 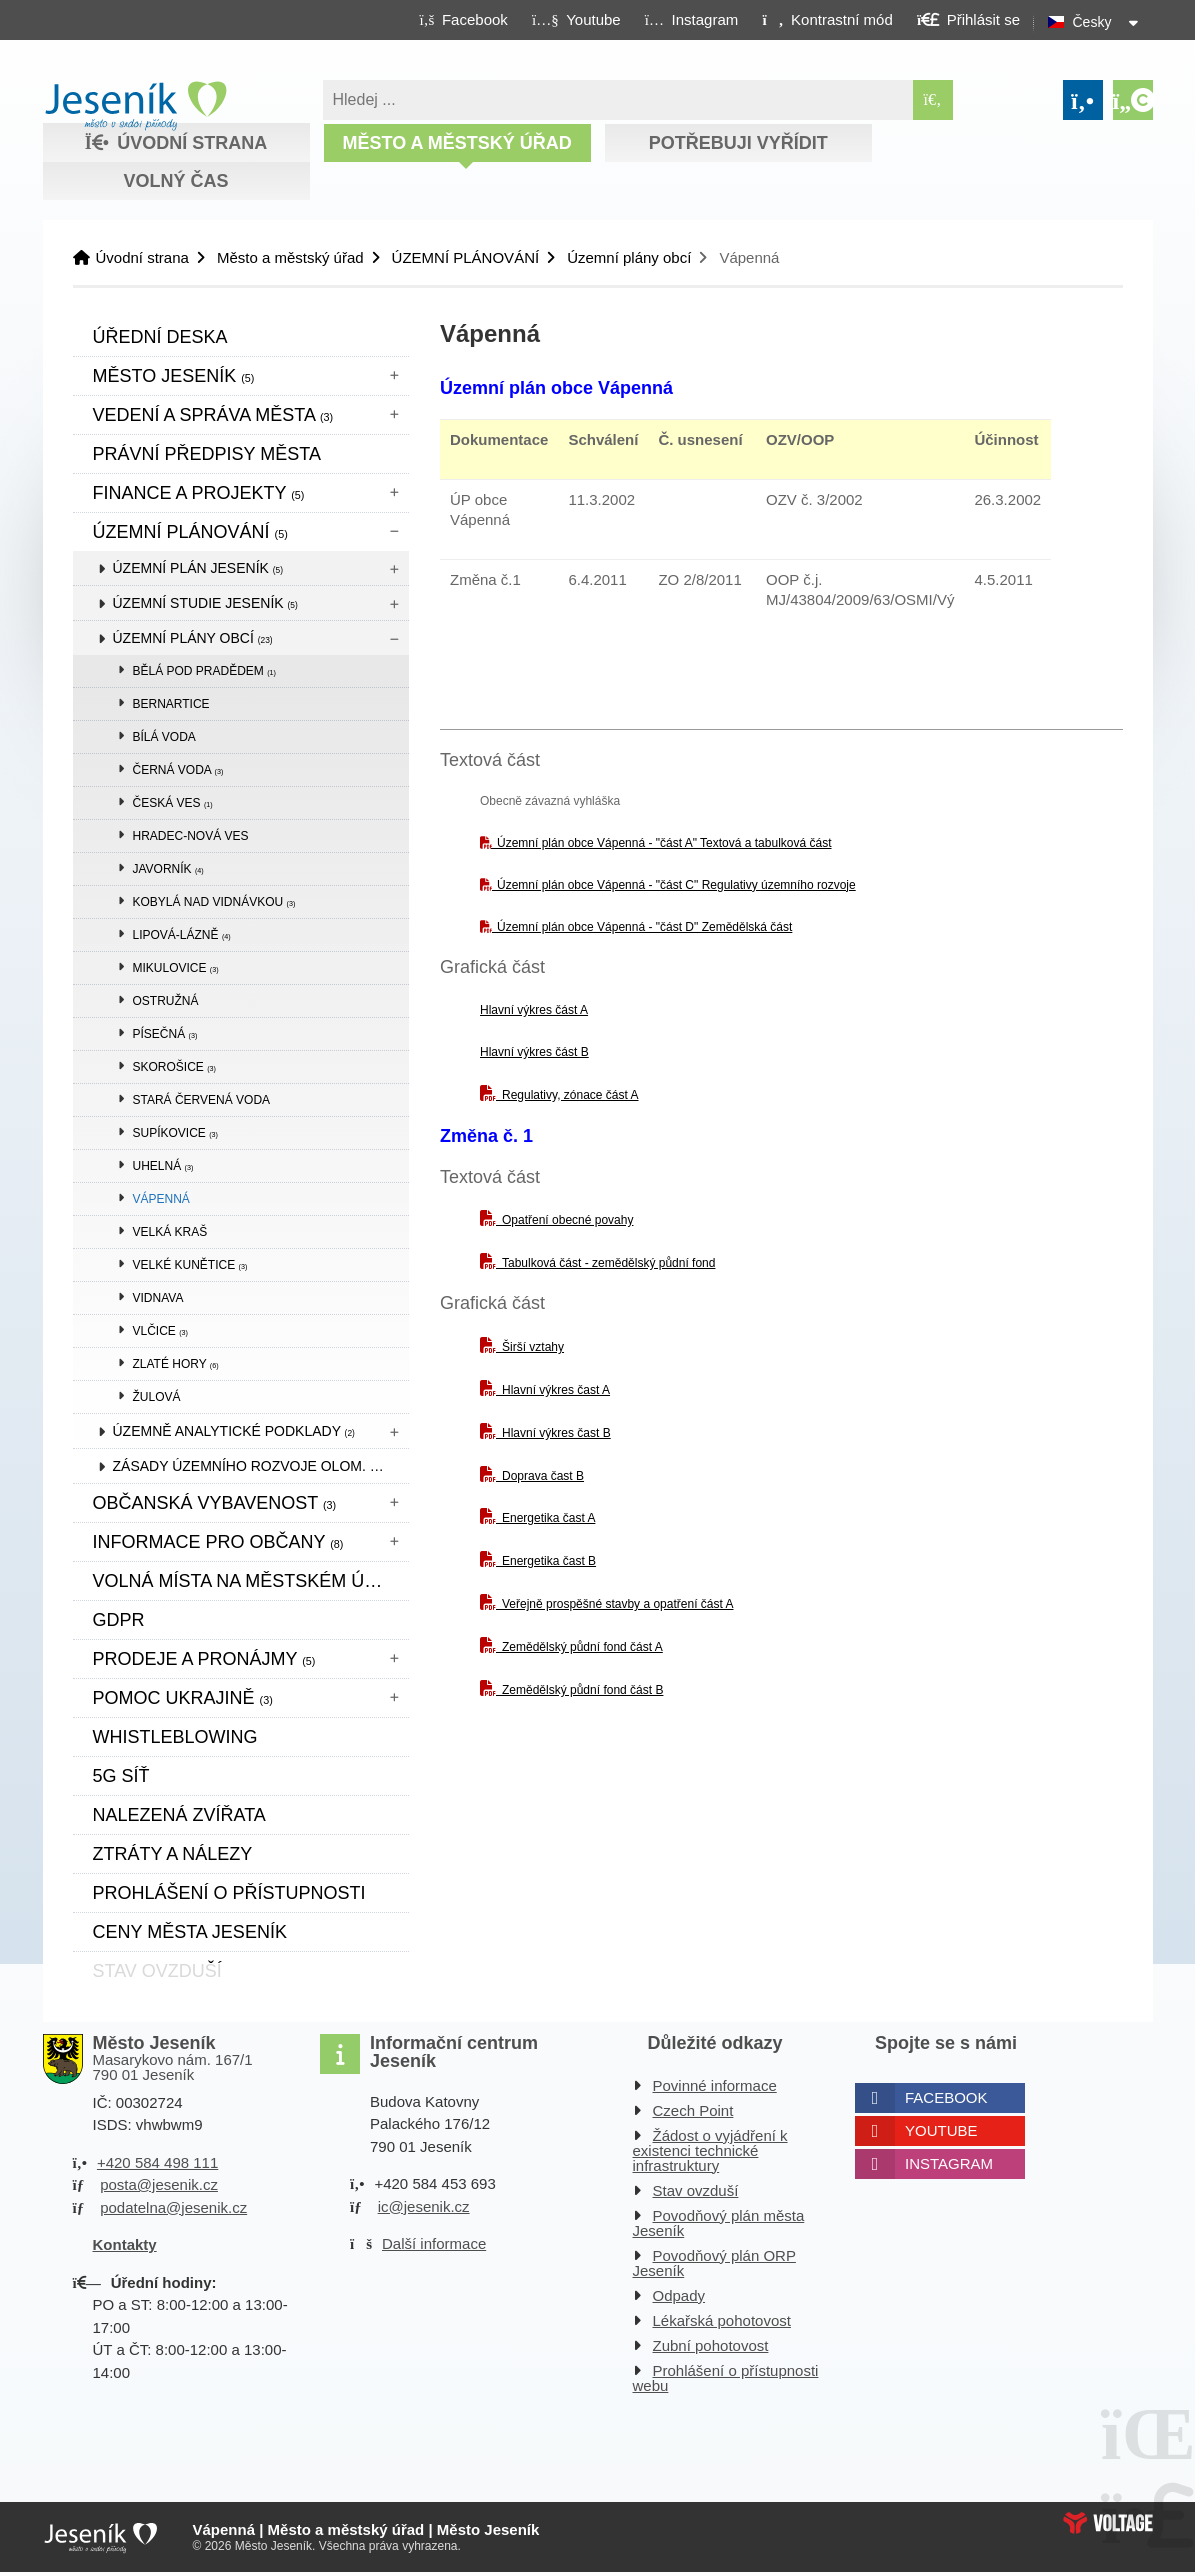 I want to click on Územní plán Jeseník, so click(x=198, y=568).